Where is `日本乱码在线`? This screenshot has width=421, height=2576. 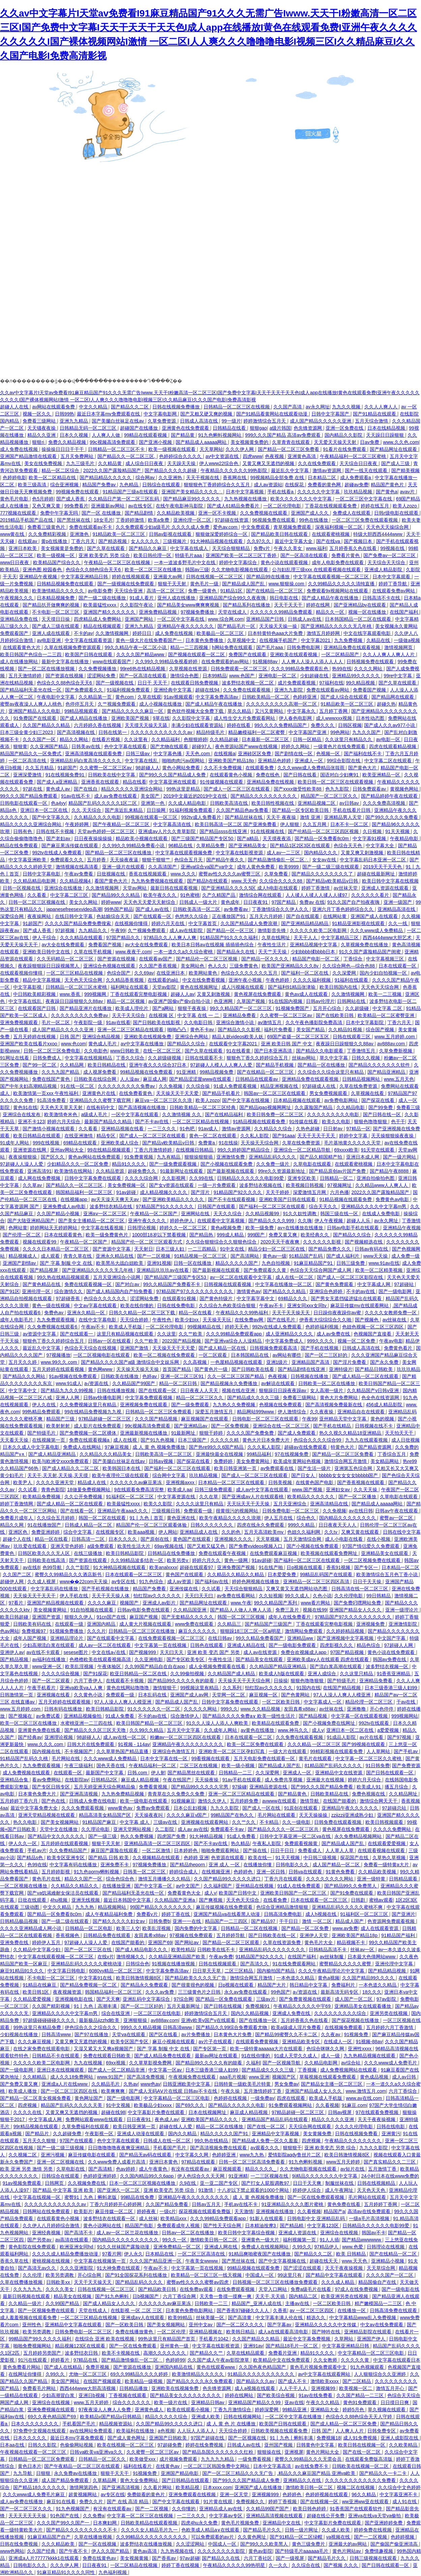 日本乱码在线 is located at coordinates (153, 1694).